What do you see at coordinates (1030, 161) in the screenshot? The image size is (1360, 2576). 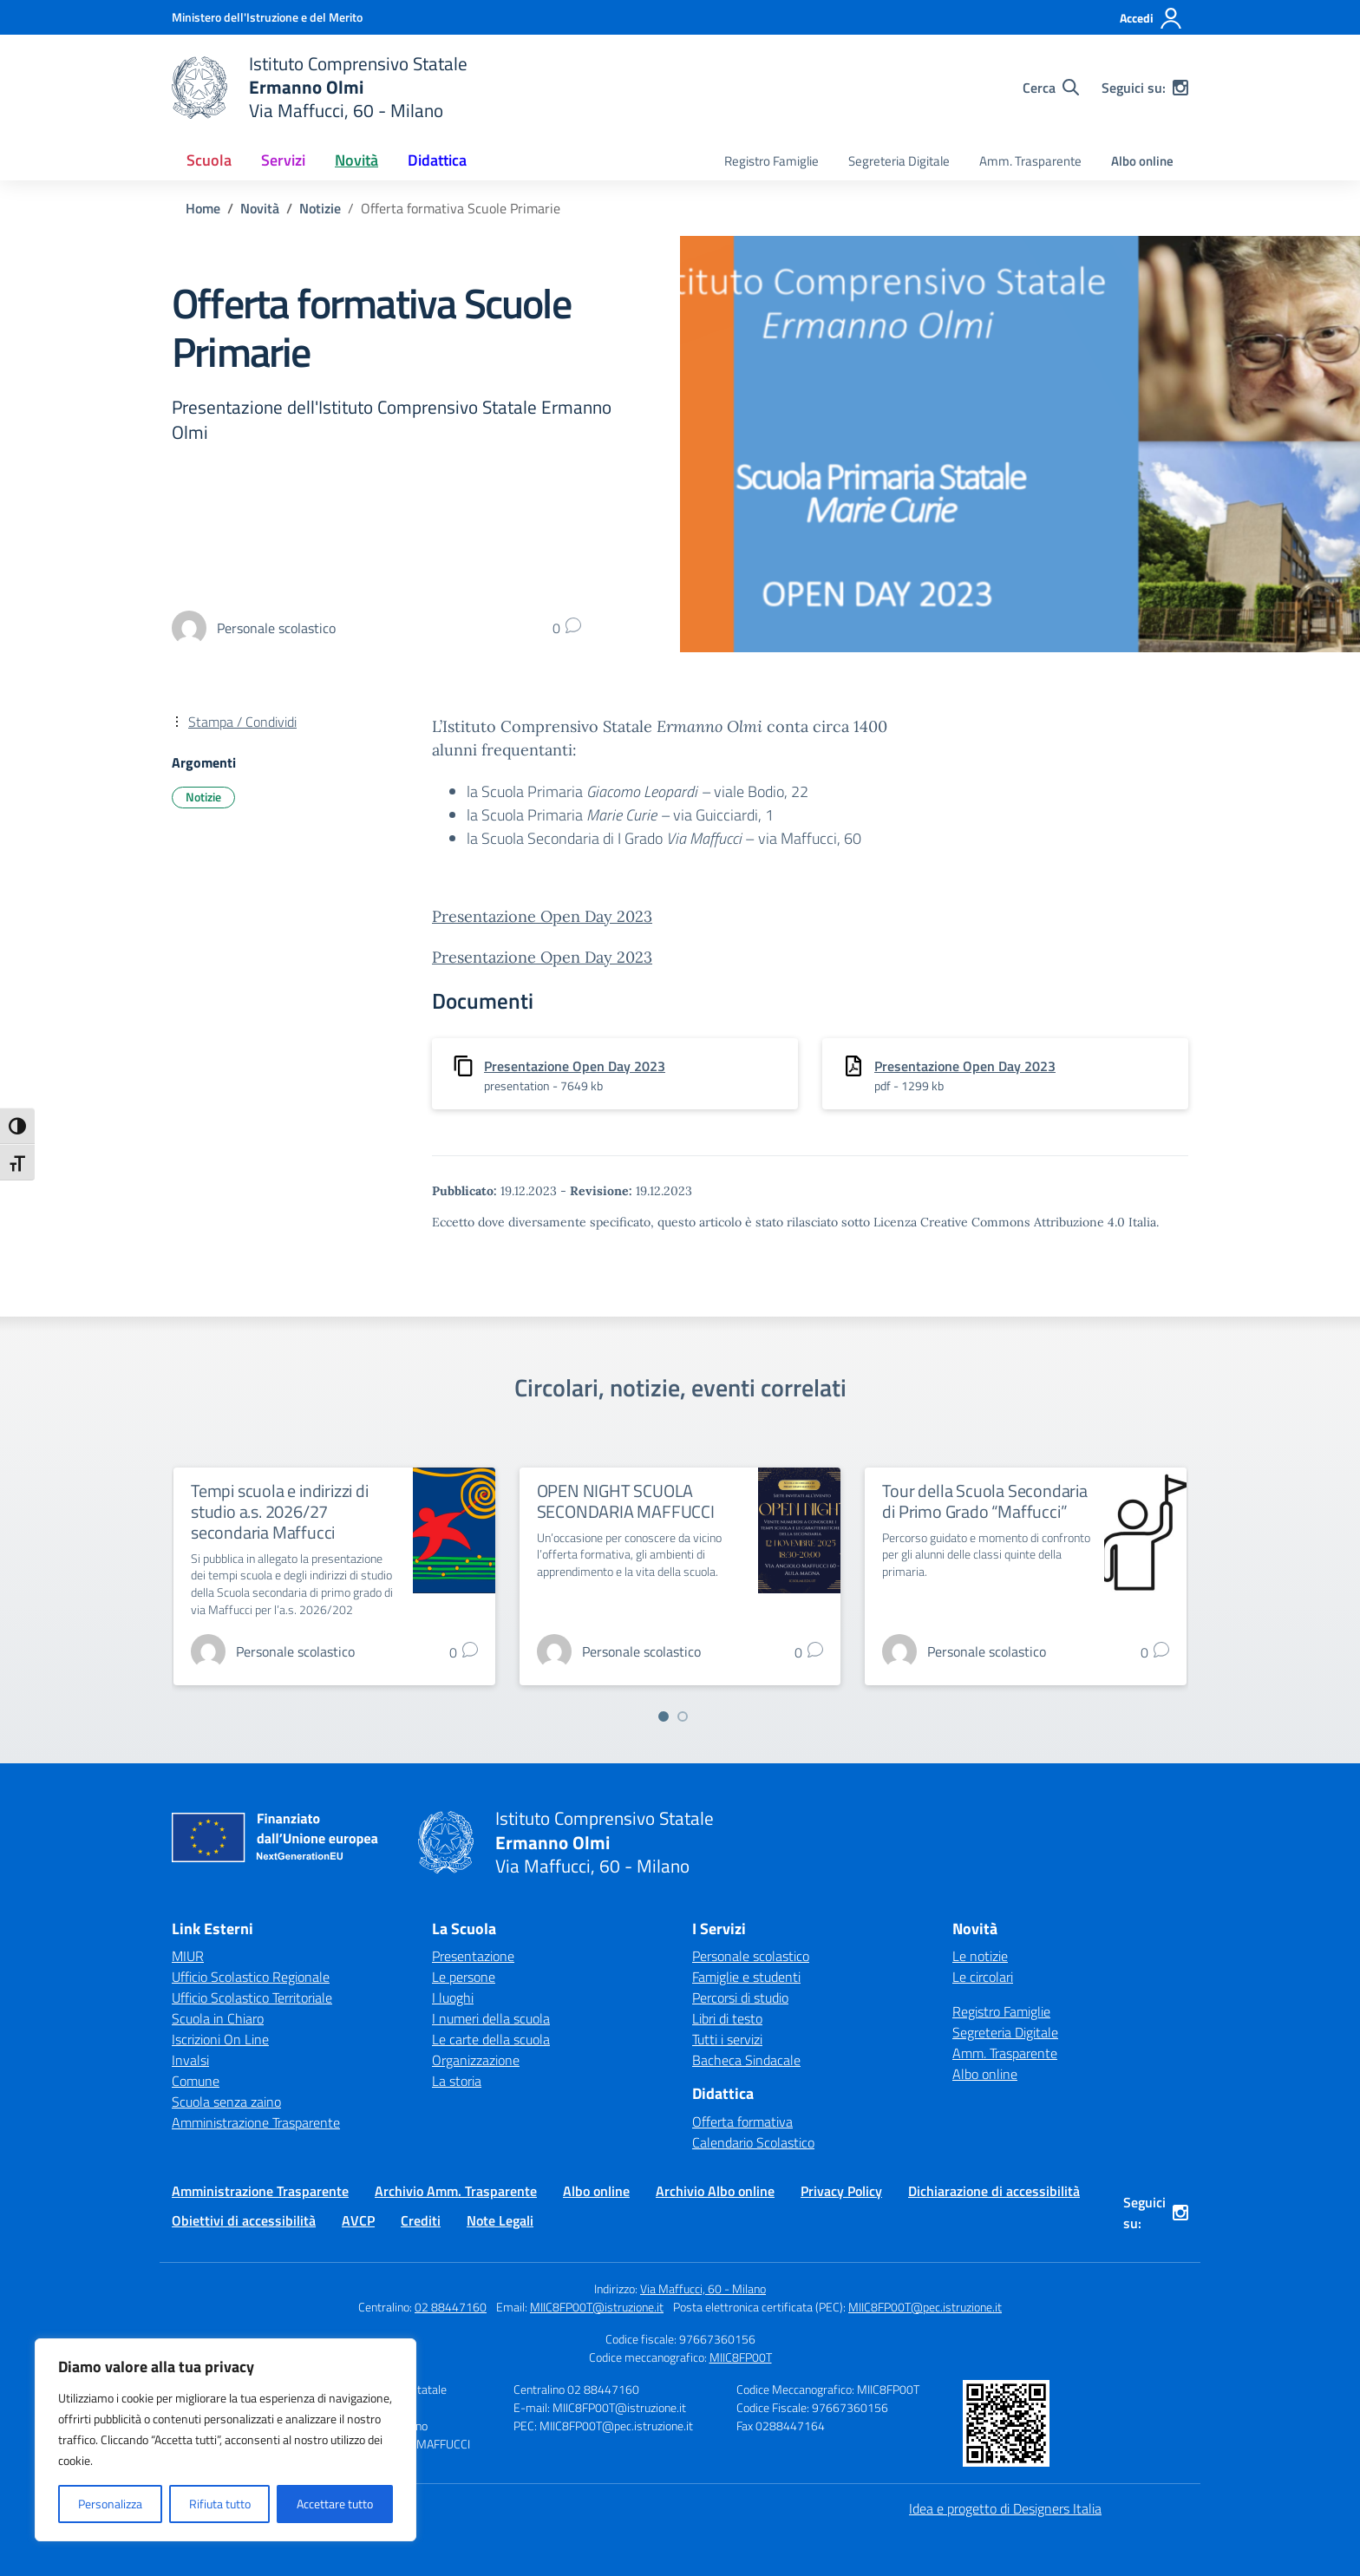 I see `Amm. Trasparente` at bounding box center [1030, 161].